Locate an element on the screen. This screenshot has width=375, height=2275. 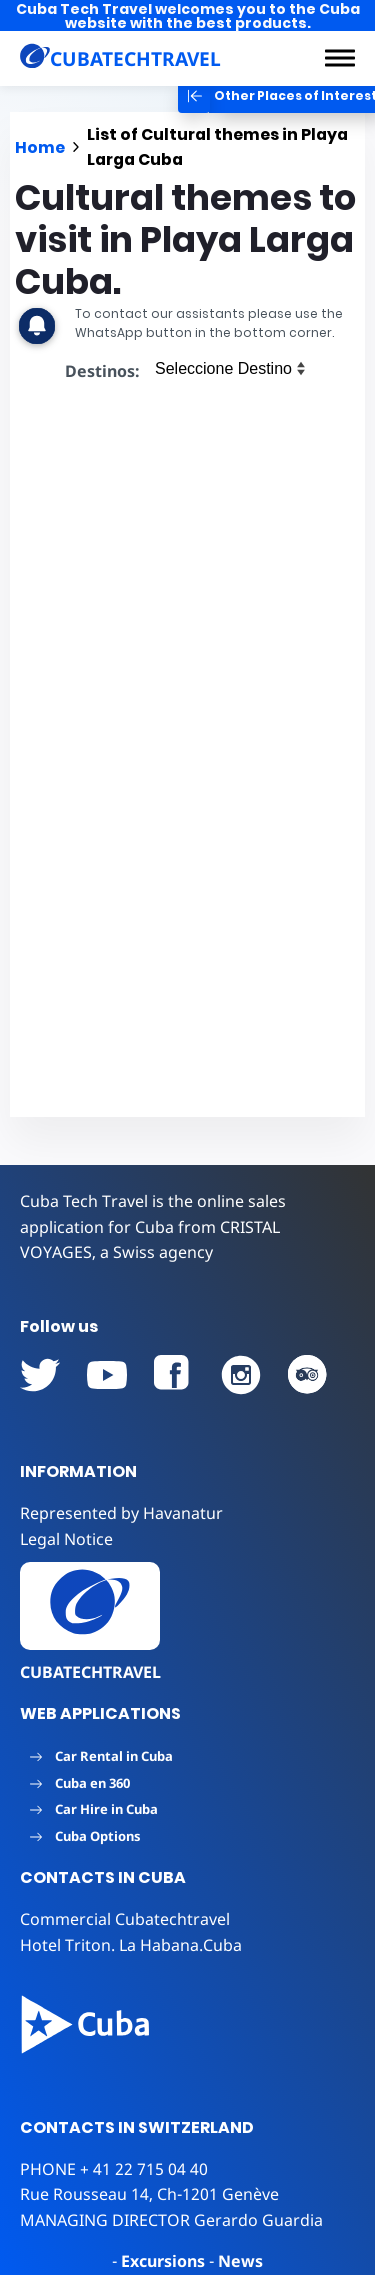
Car Rental in Cuba is located at coordinates (101, 1756).